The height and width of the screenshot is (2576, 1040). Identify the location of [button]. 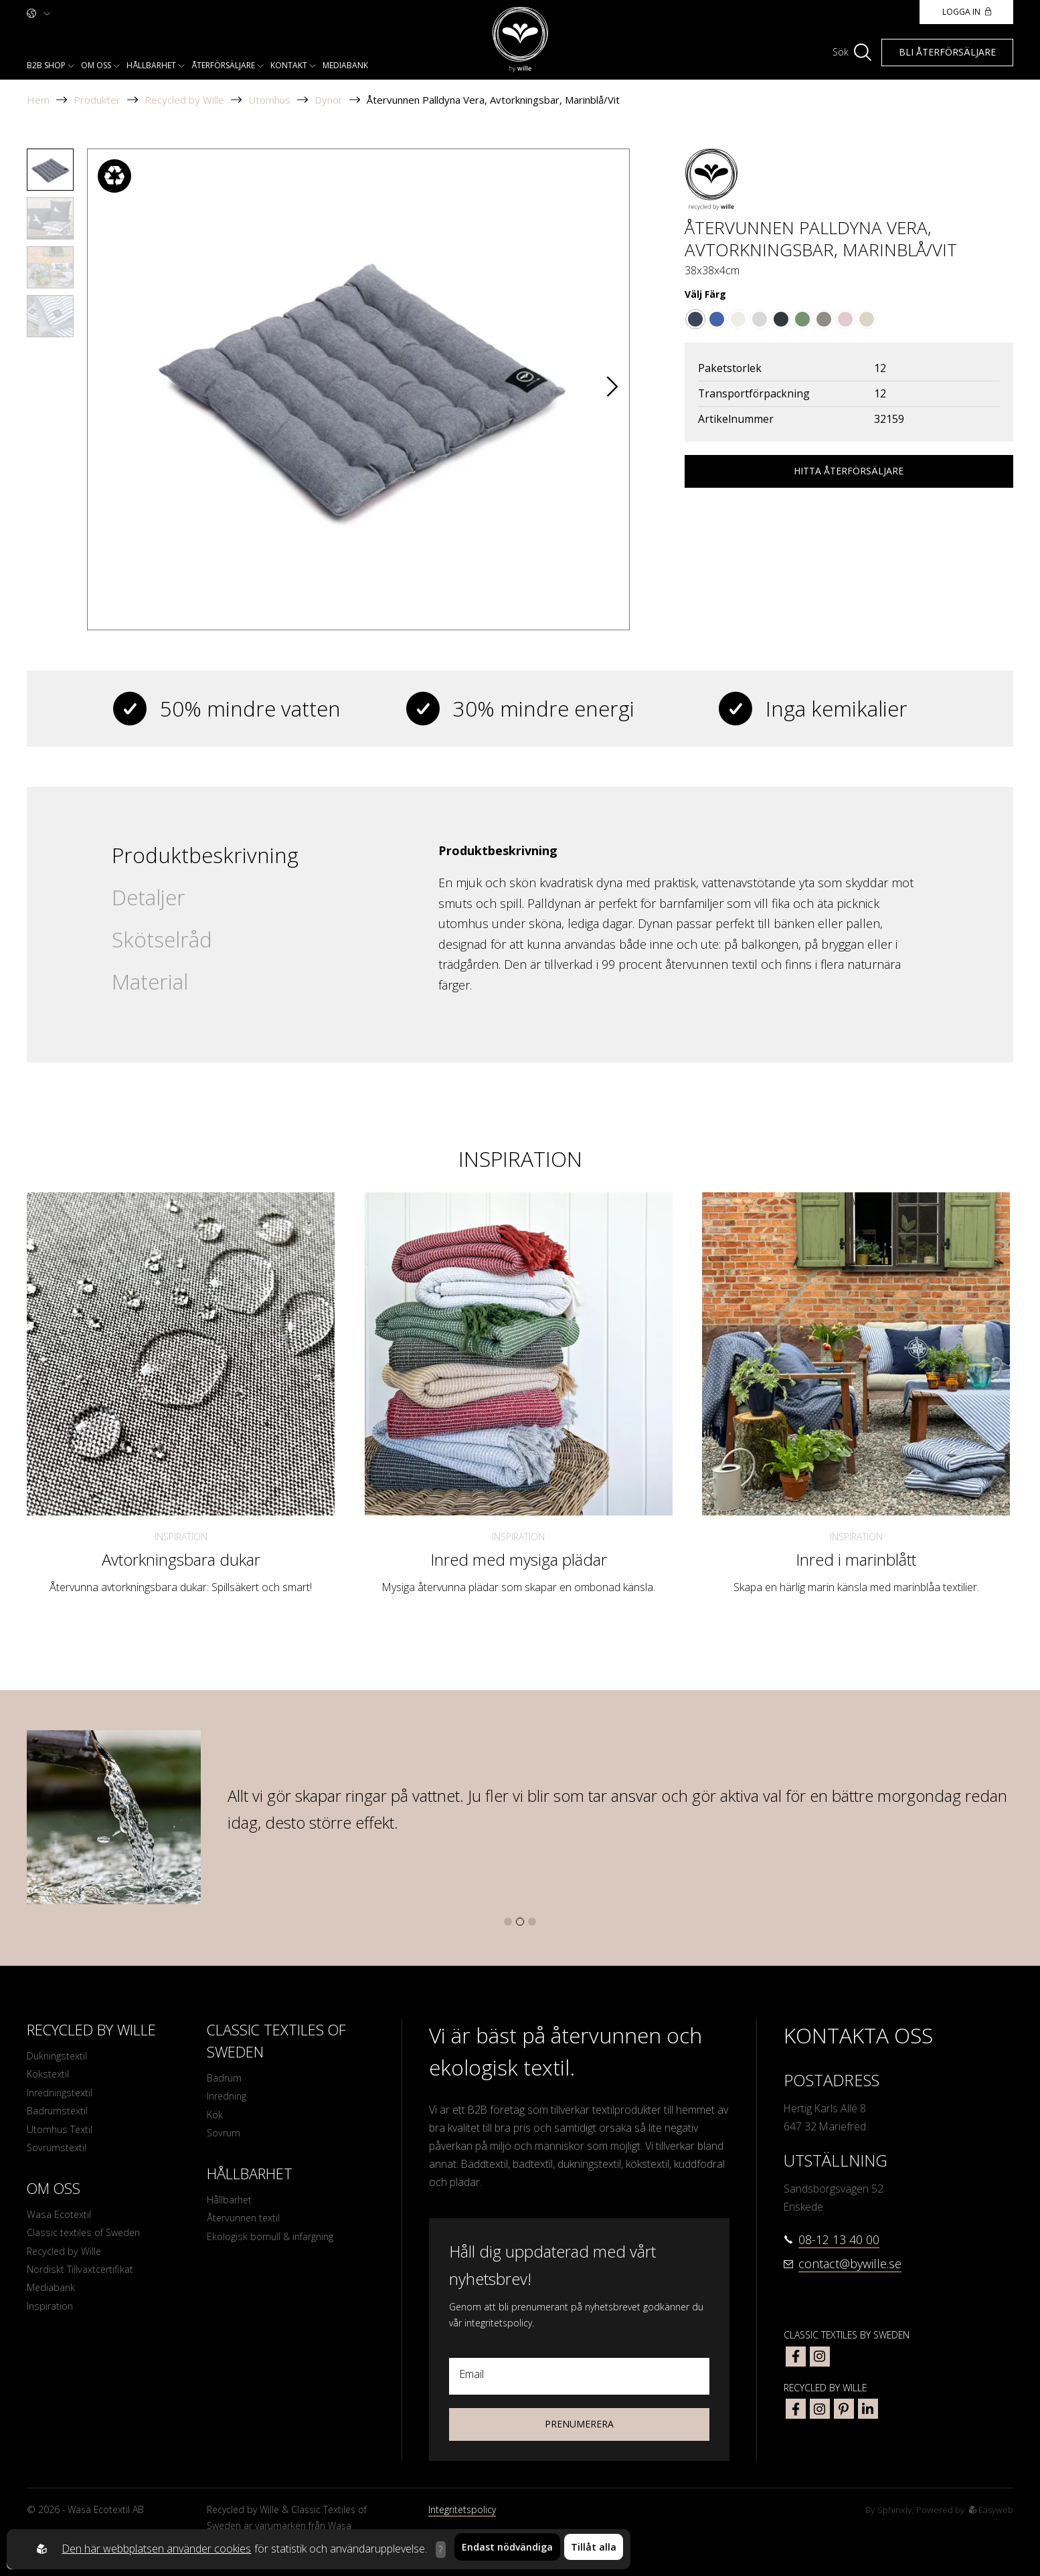
(612, 389).